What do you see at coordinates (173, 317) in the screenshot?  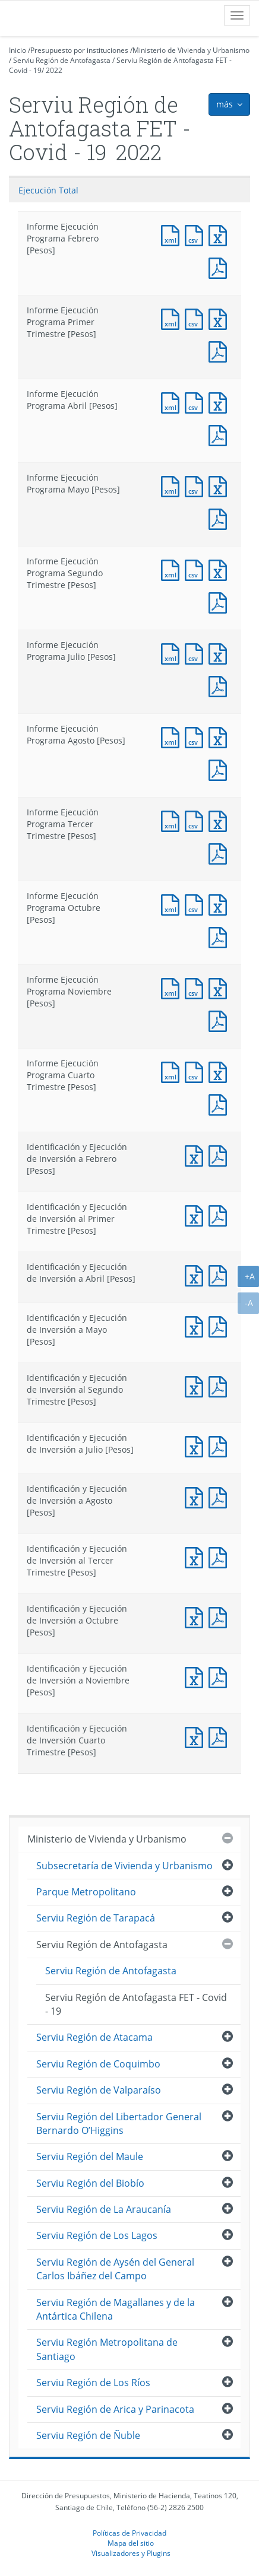 I see `Documento XML : Informe Ejecución Programa Primer Trimestre [Pesos]` at bounding box center [173, 317].